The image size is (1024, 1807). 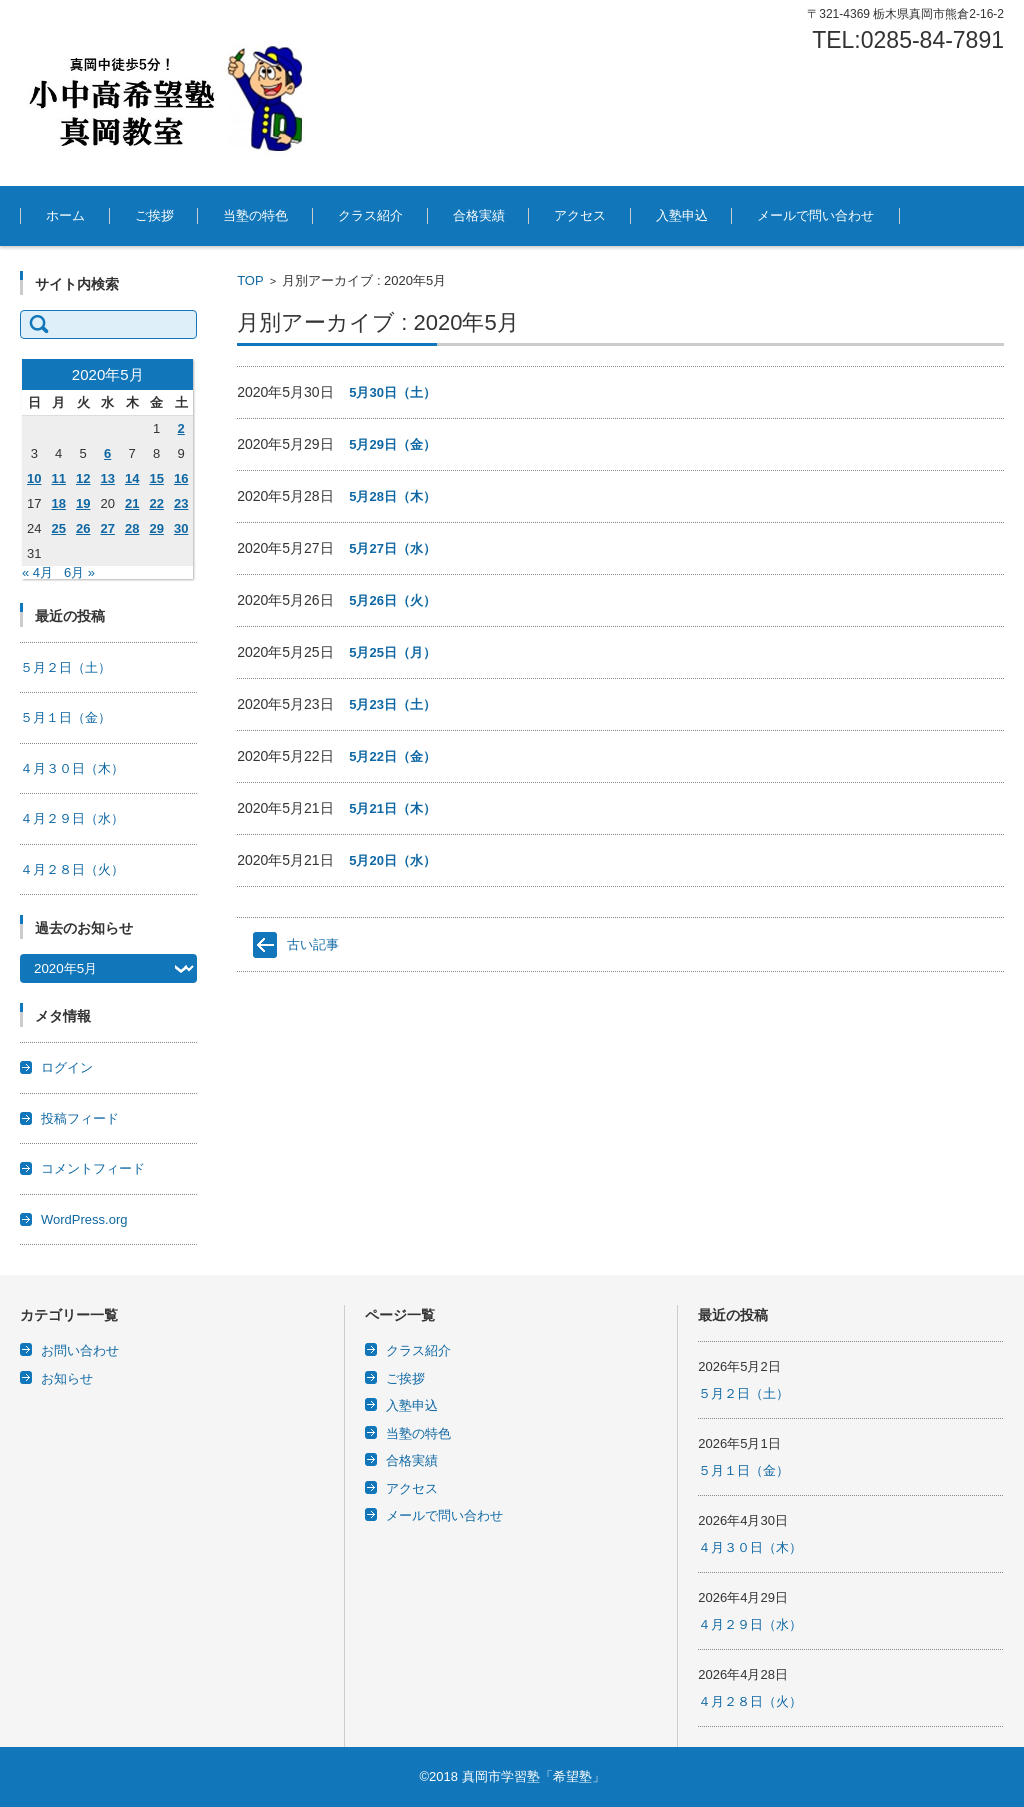 What do you see at coordinates (67, 1378) in the screenshot?
I see `お知らせ` at bounding box center [67, 1378].